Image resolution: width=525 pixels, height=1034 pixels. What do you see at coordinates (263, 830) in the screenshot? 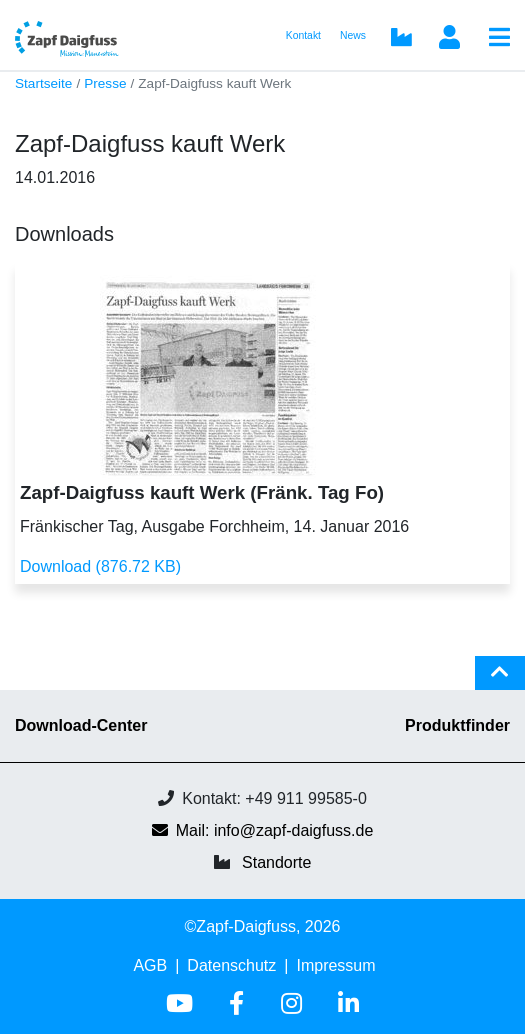
I see `Mail: info@zapf-daigfuss.de` at bounding box center [263, 830].